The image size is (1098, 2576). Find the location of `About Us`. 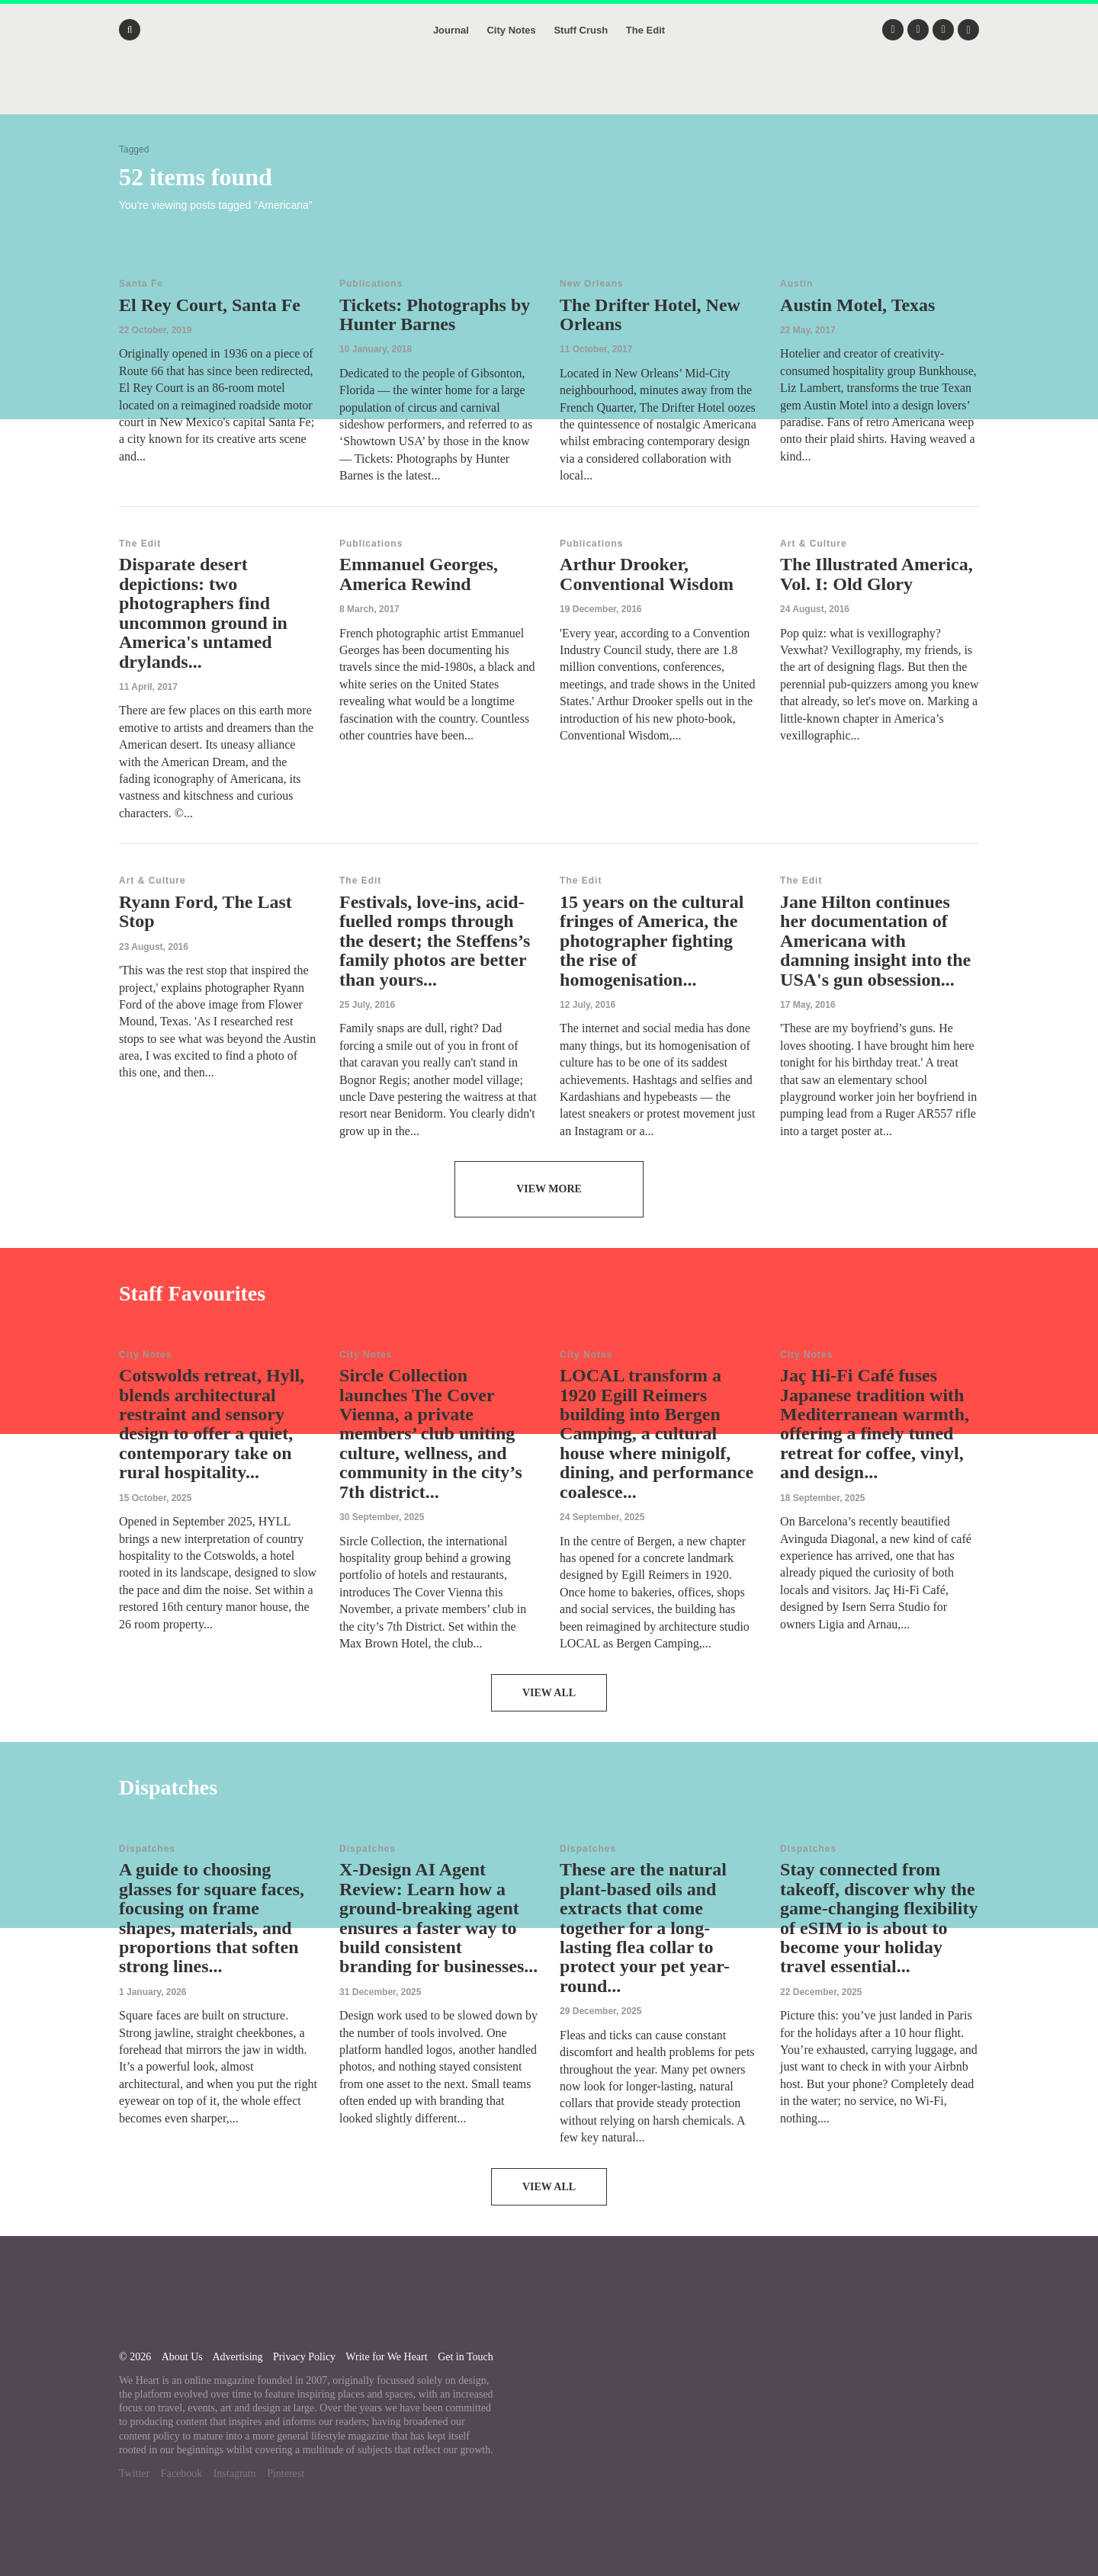

About Us is located at coordinates (182, 2357).